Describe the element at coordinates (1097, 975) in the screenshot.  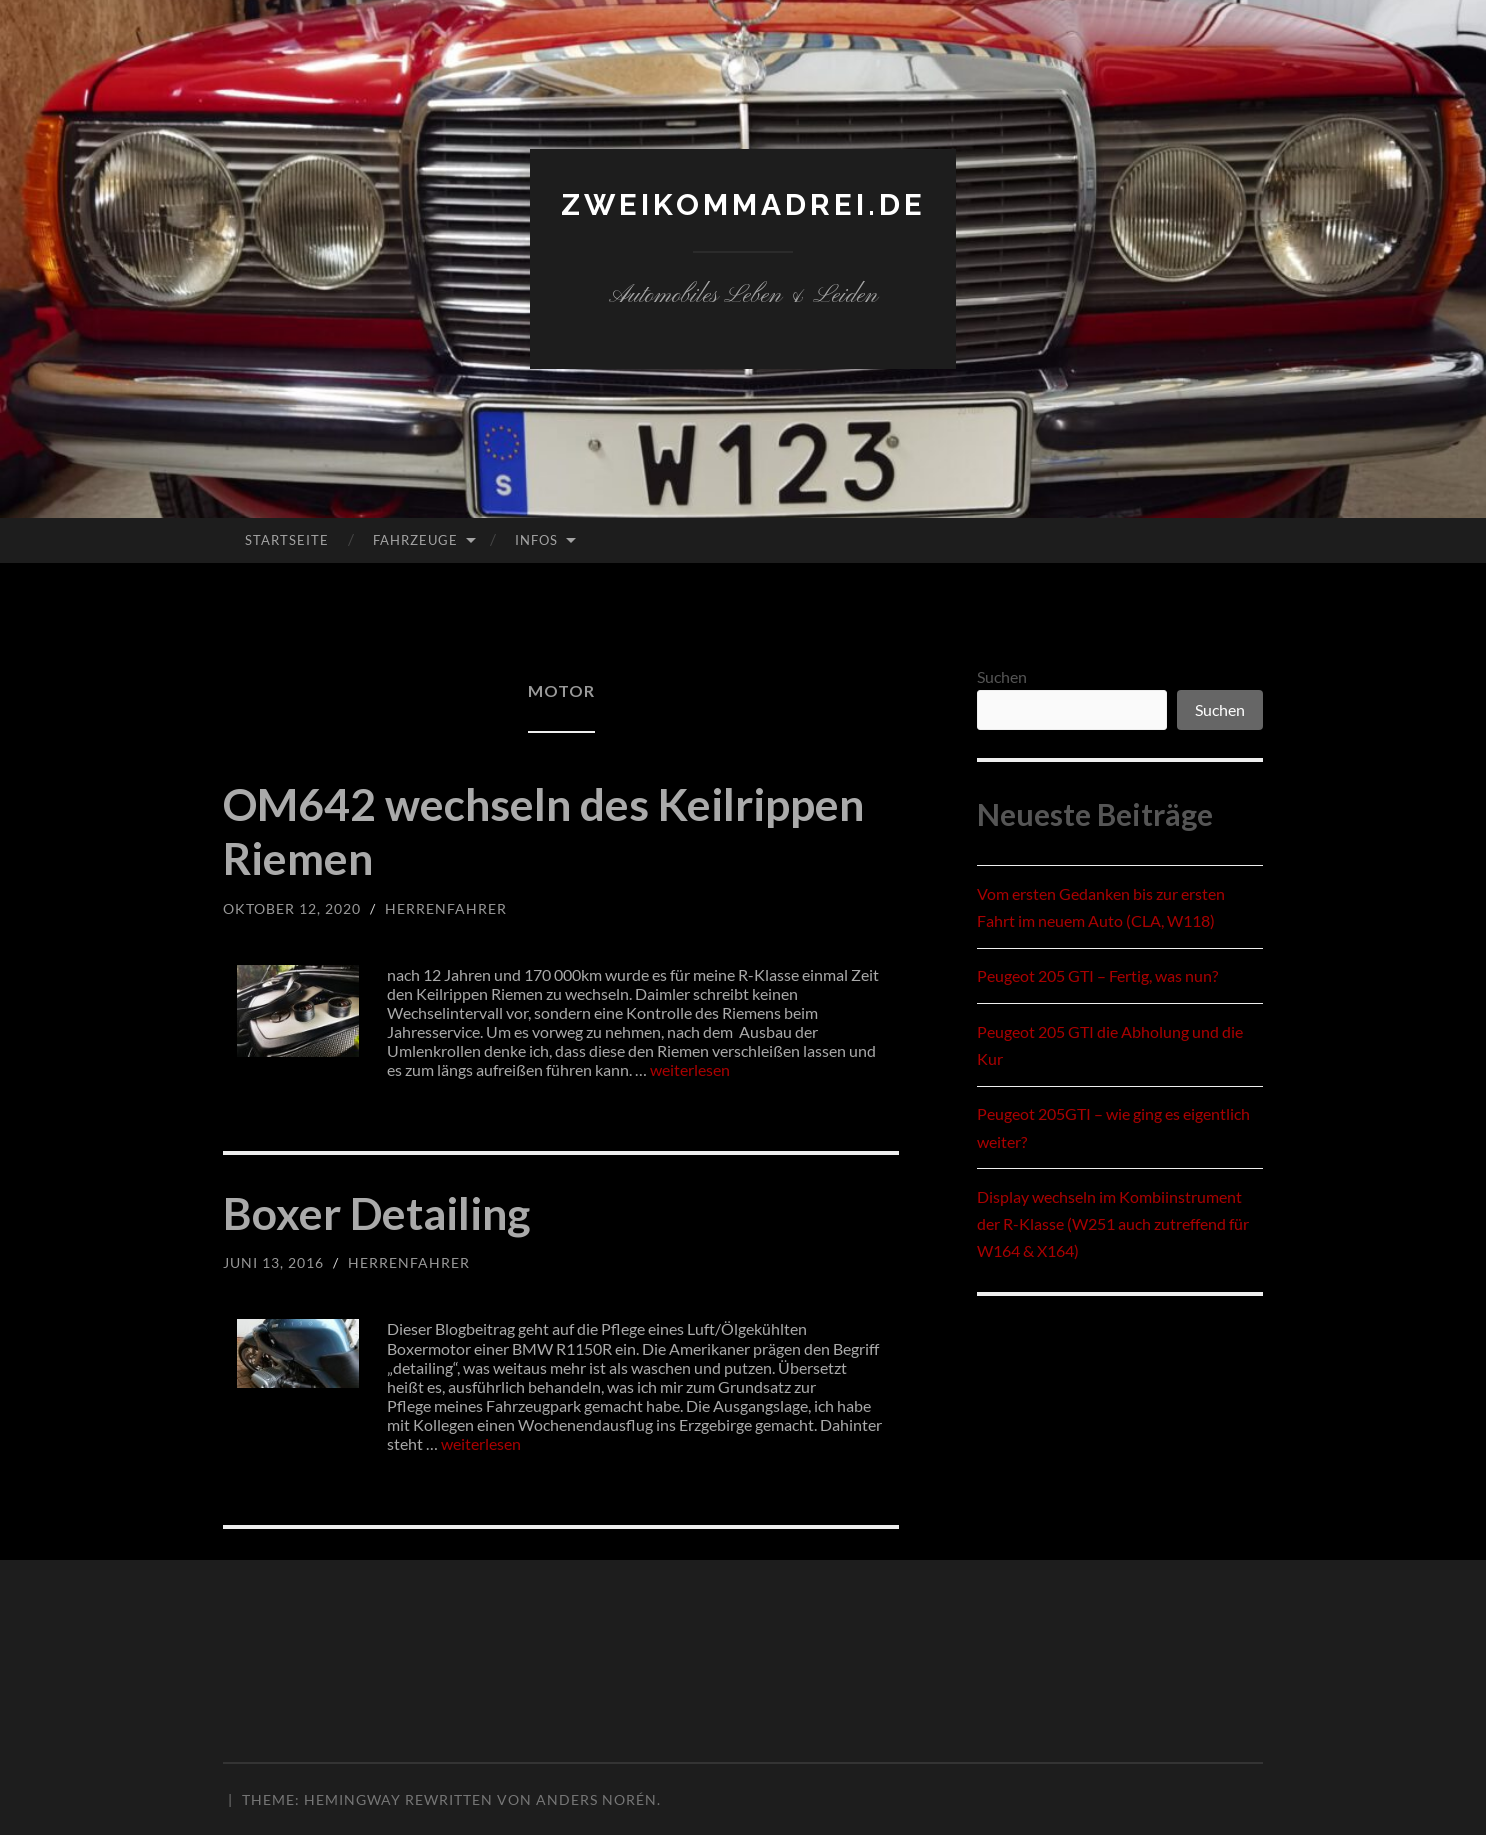
I see `Peugeot 205 GTI – Fertig, was nun?` at that location.